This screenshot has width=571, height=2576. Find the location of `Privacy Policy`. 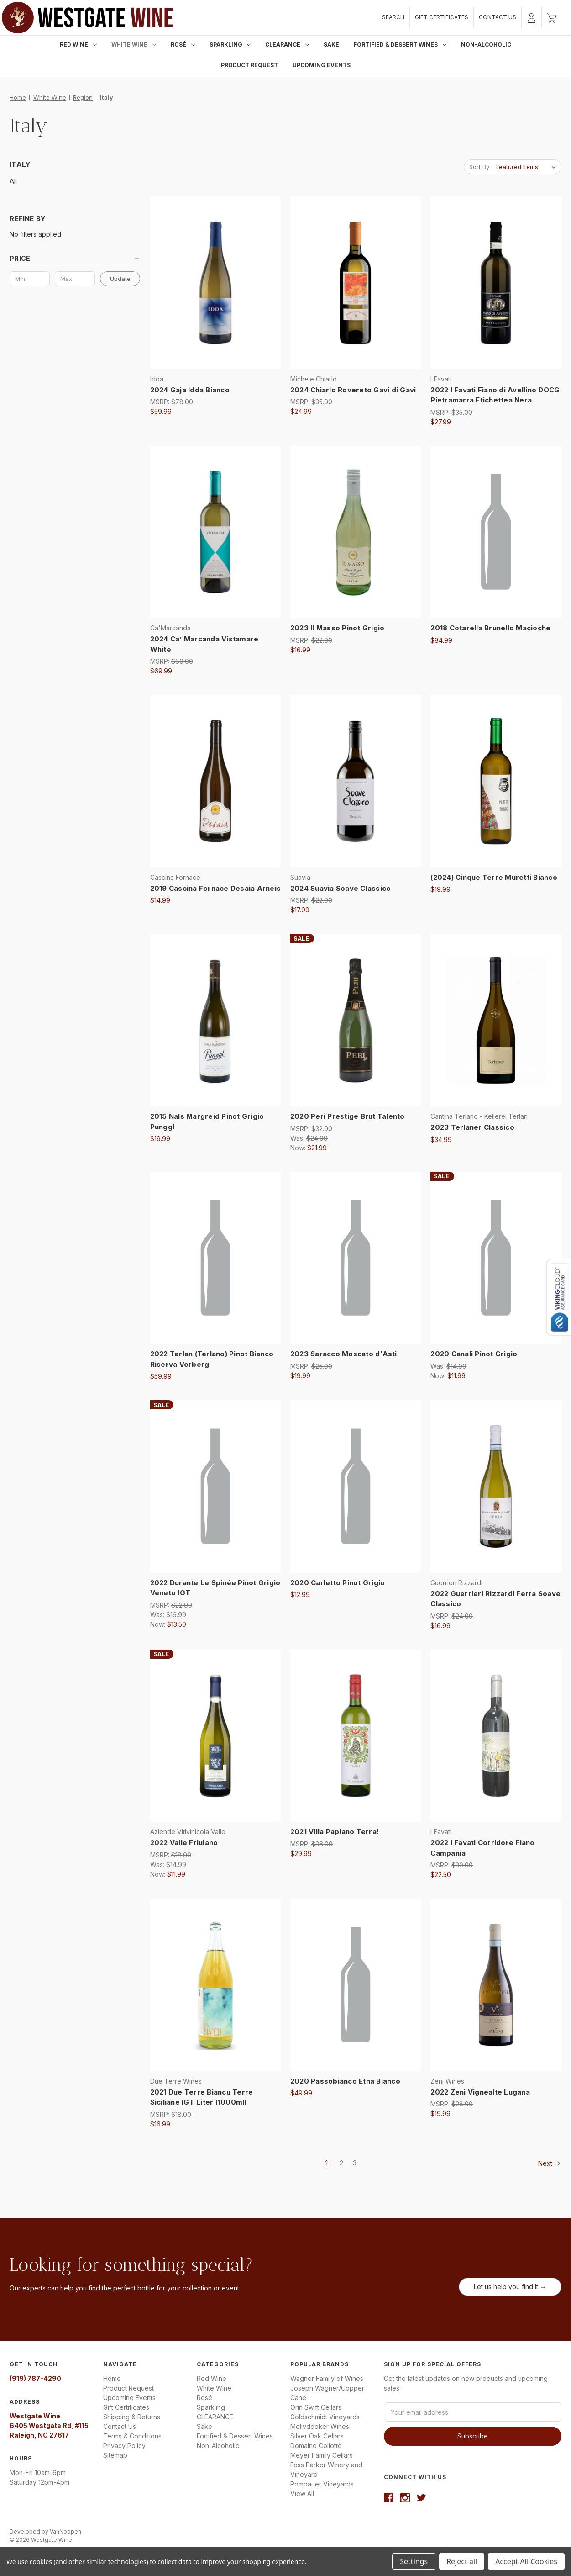

Privacy Policy is located at coordinates (124, 2445).